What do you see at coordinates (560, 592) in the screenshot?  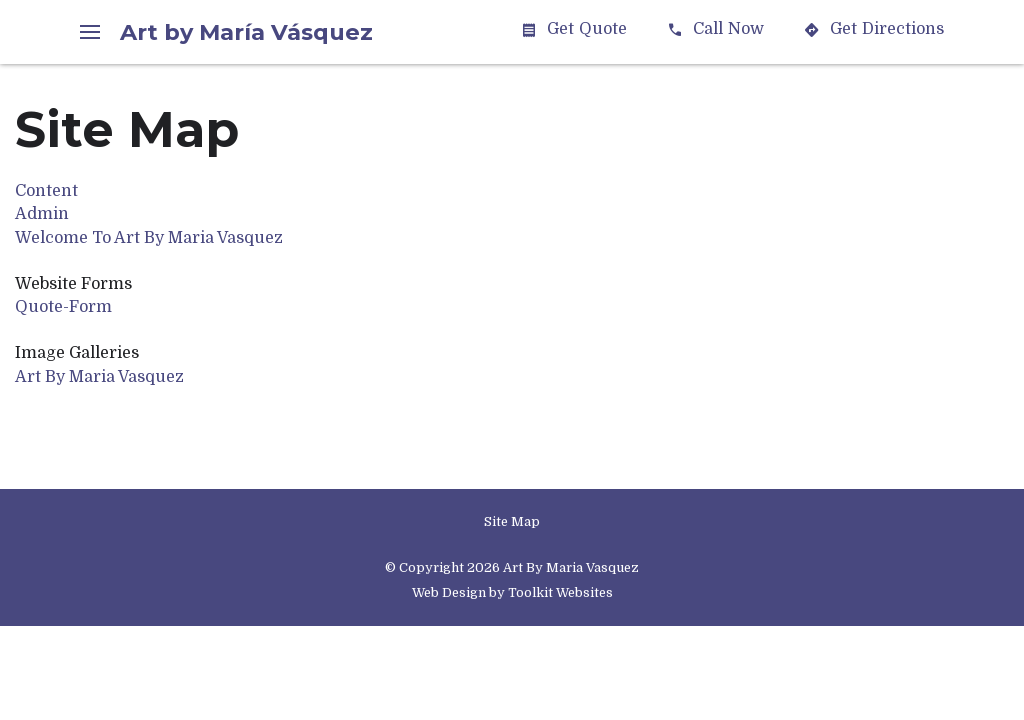 I see `Toolkit Websites` at bounding box center [560, 592].